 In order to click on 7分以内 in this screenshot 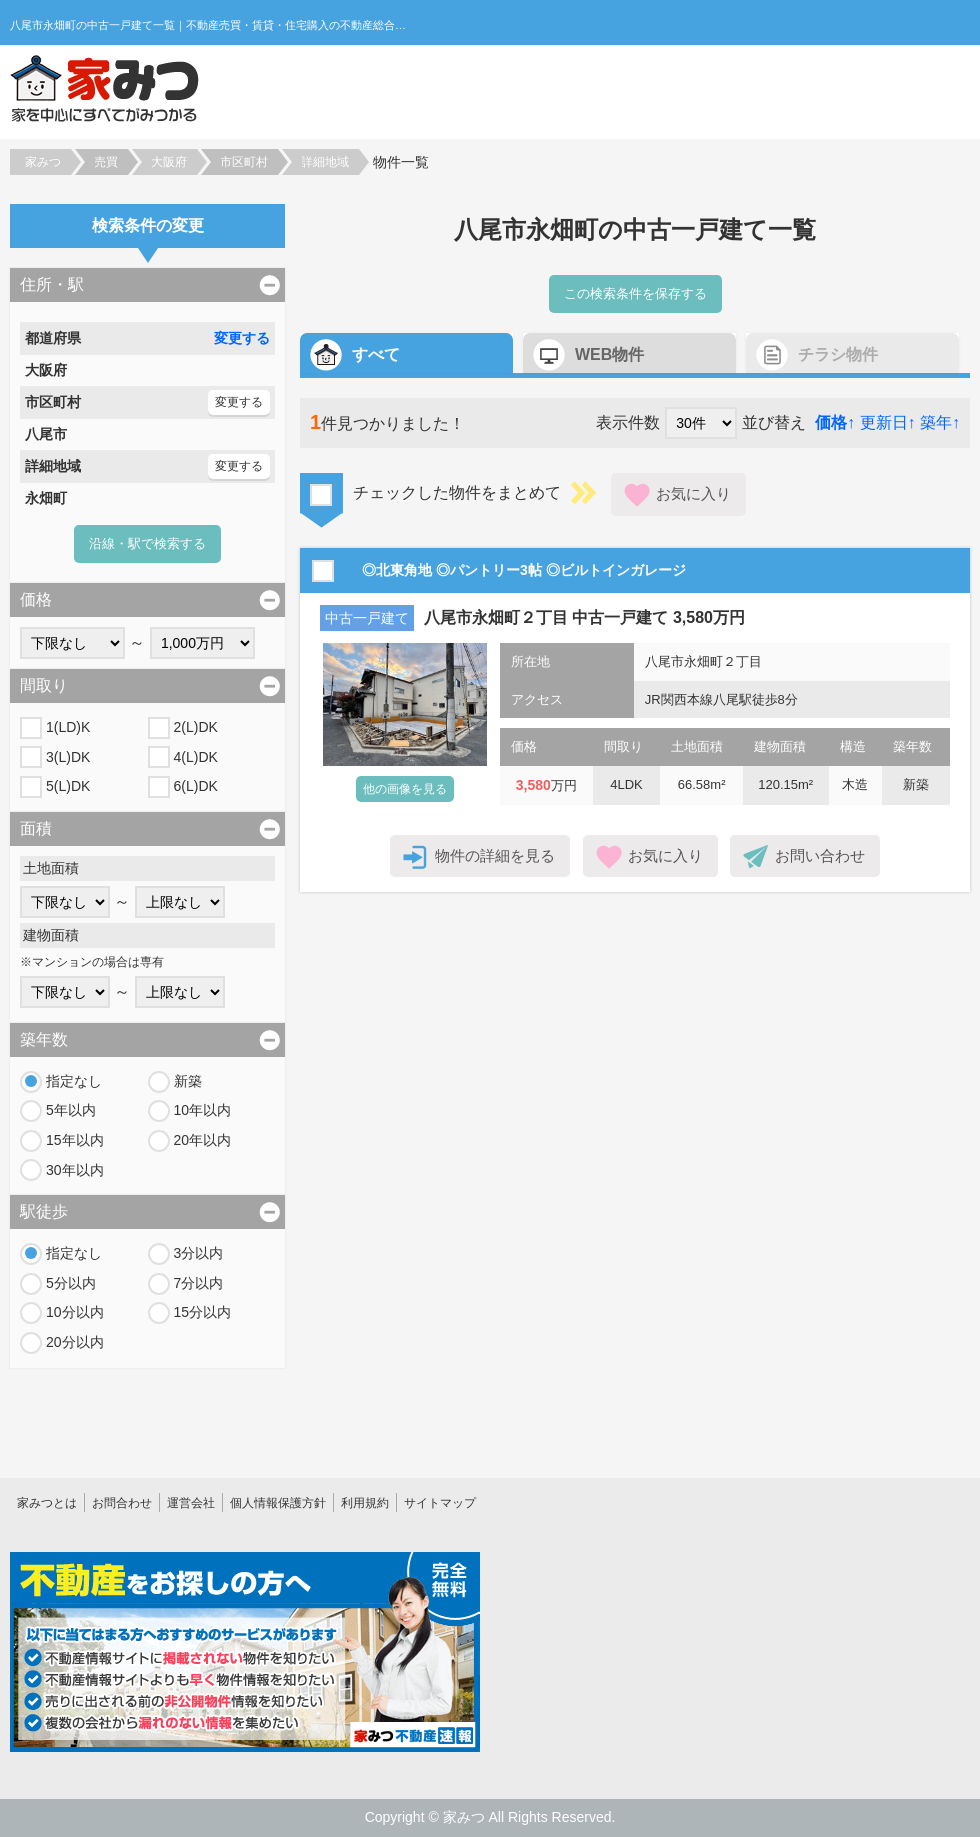, I will do `click(199, 1283)`.